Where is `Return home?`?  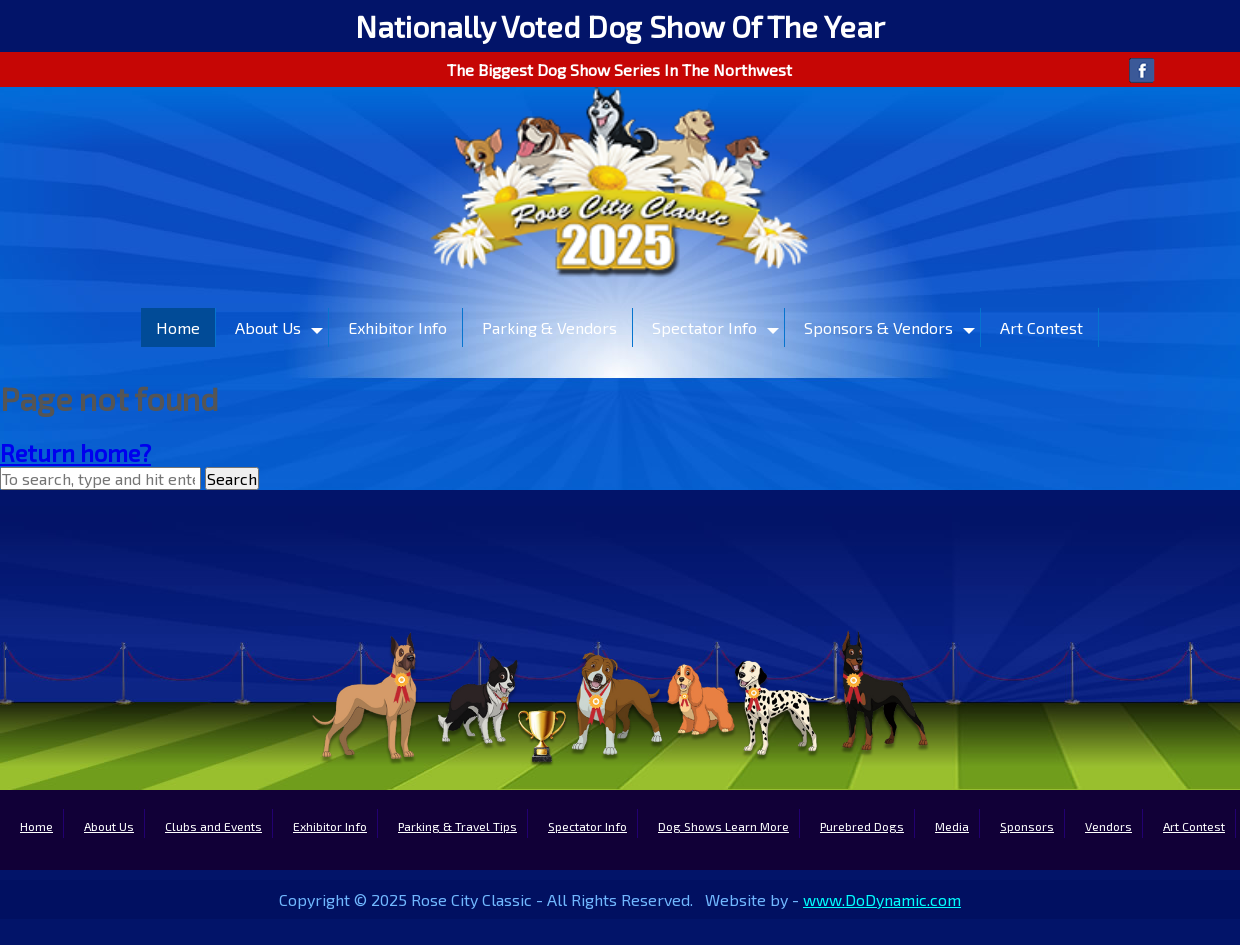 Return home? is located at coordinates (75, 452).